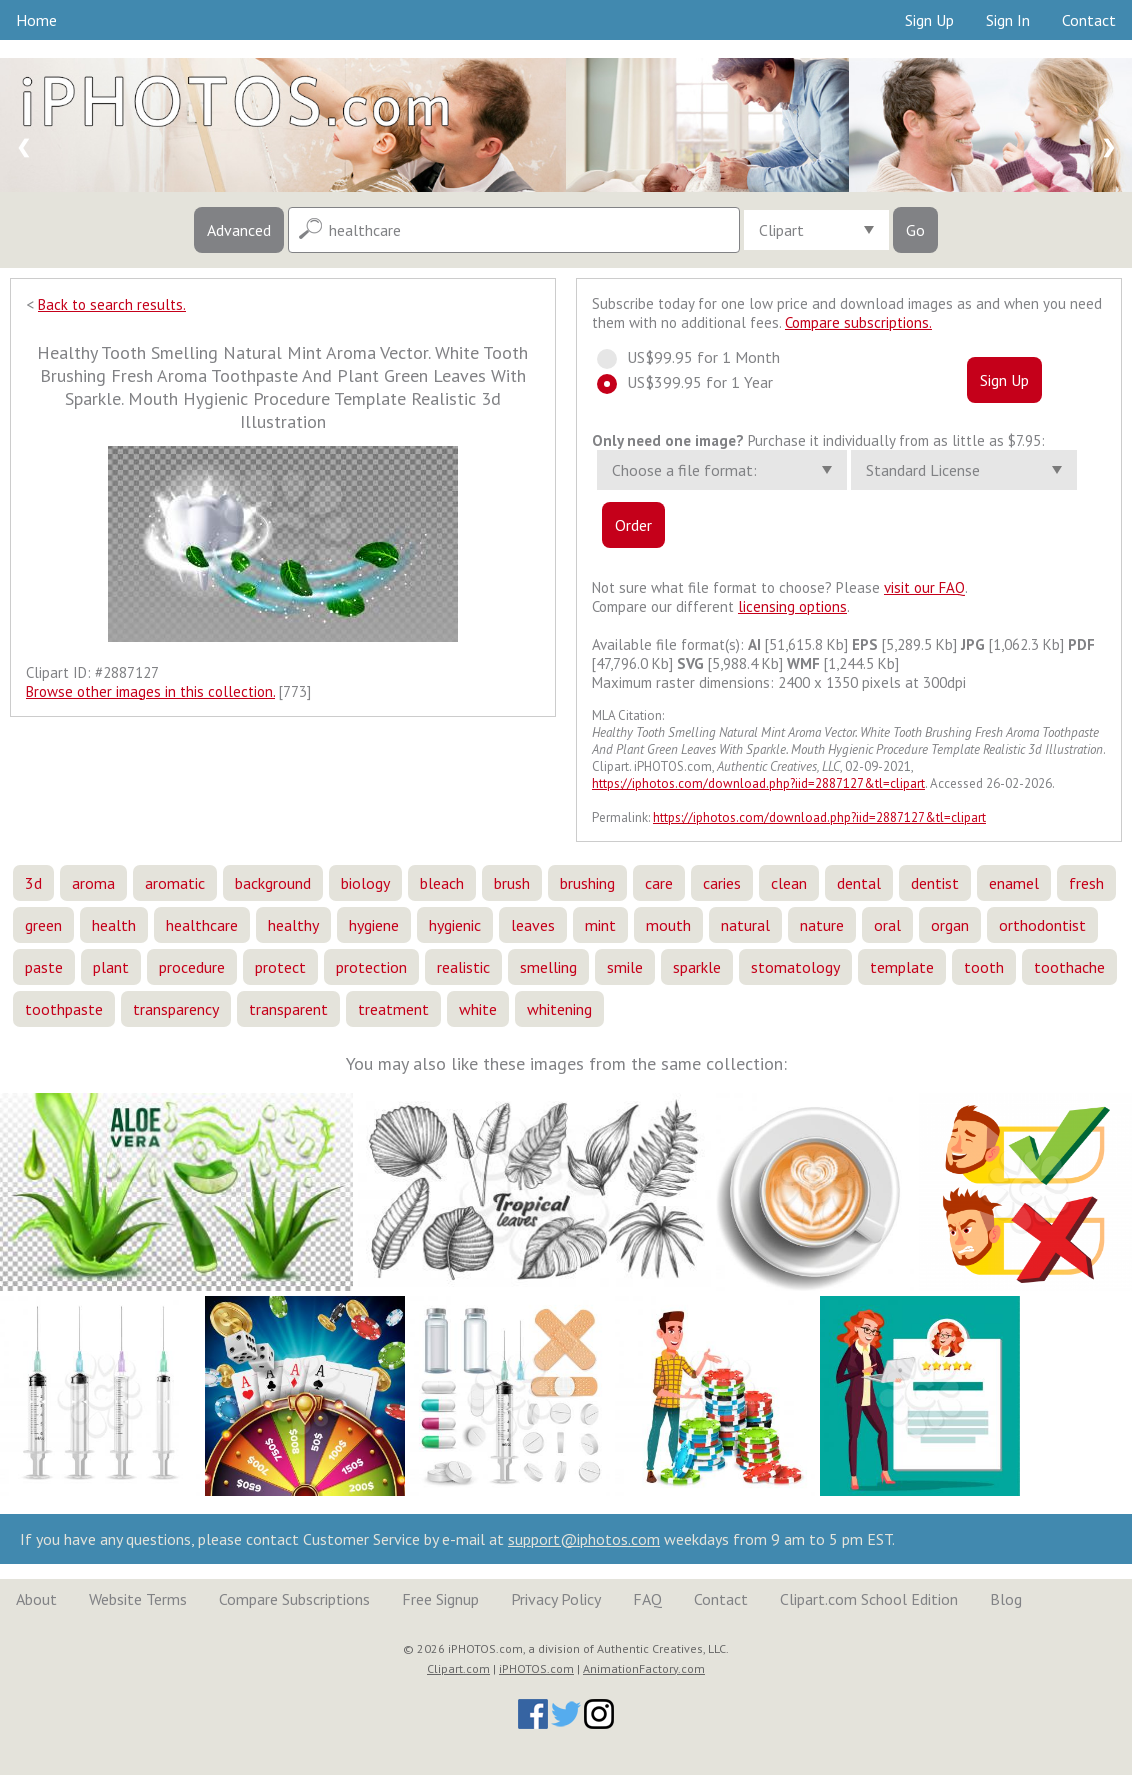  What do you see at coordinates (869, 1599) in the screenshot?
I see `Clipart.com School Edition` at bounding box center [869, 1599].